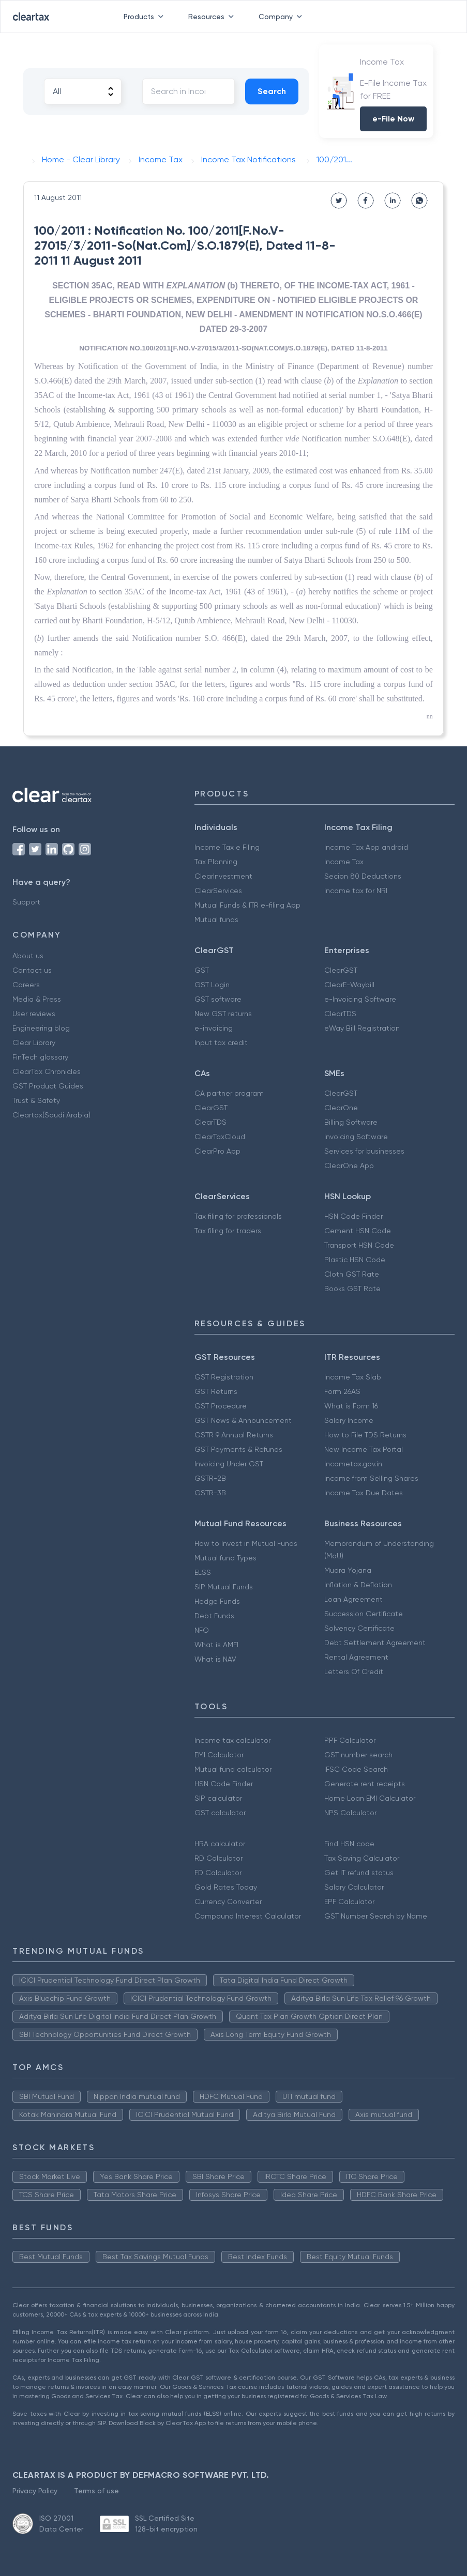 This screenshot has width=467, height=2576. Describe the element at coordinates (356, 1136) in the screenshot. I see `Invoicing Software` at that location.